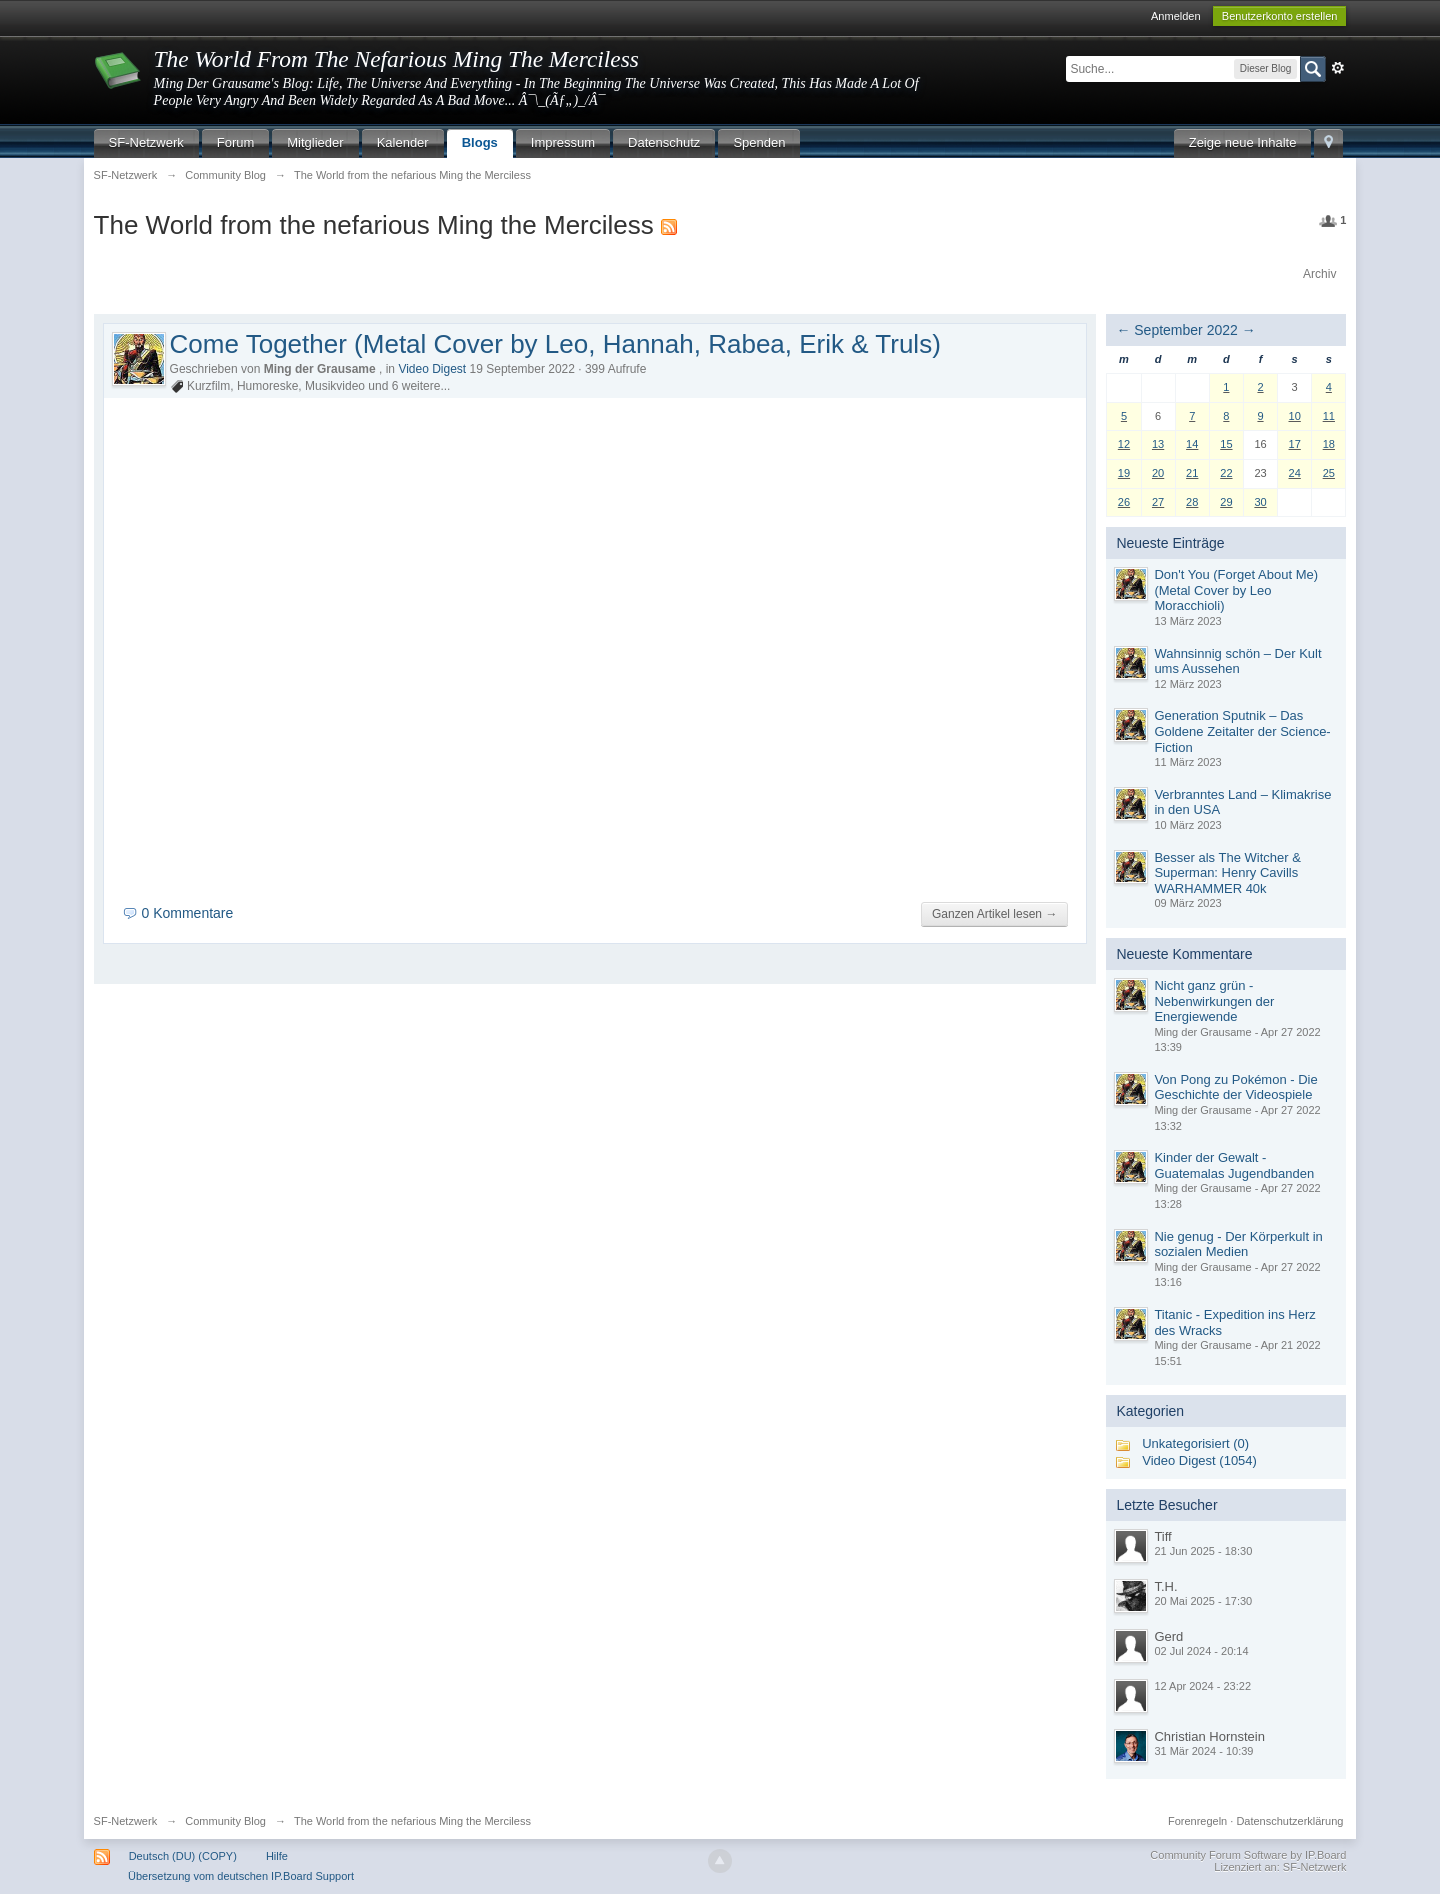  I want to click on 26, so click(1124, 502).